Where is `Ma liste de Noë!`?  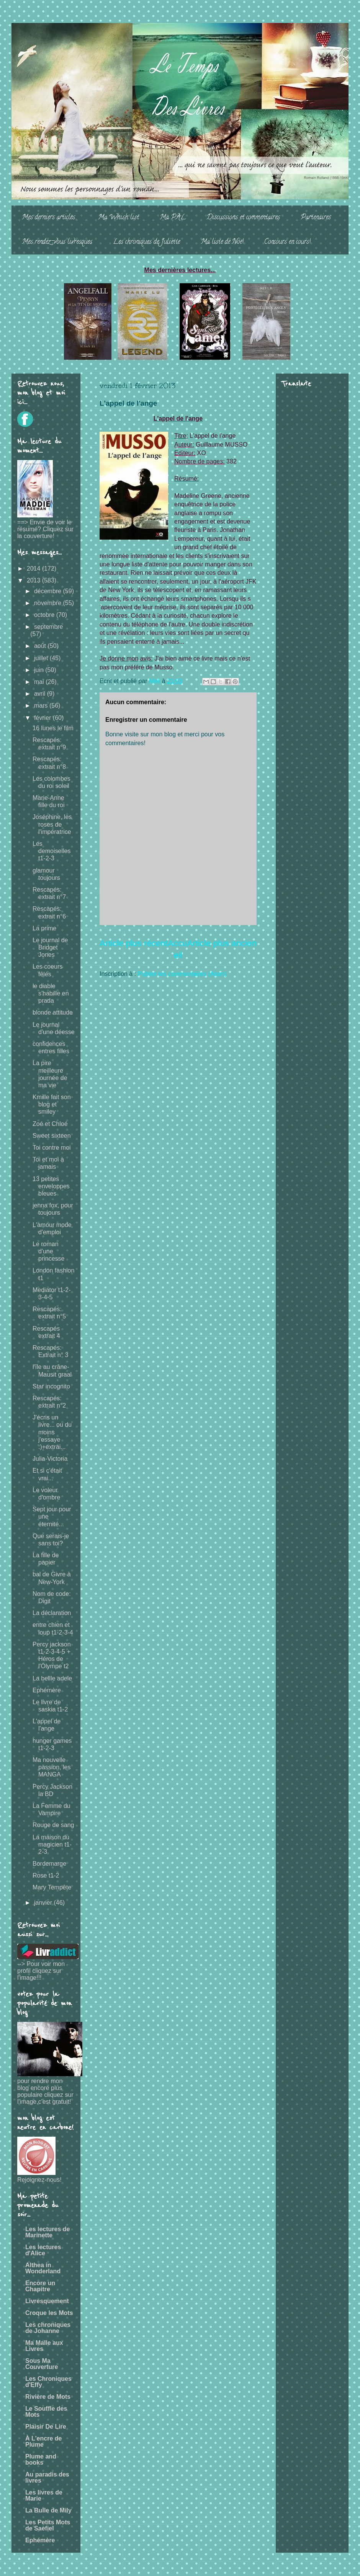
Ma liste de Noë! is located at coordinates (222, 242).